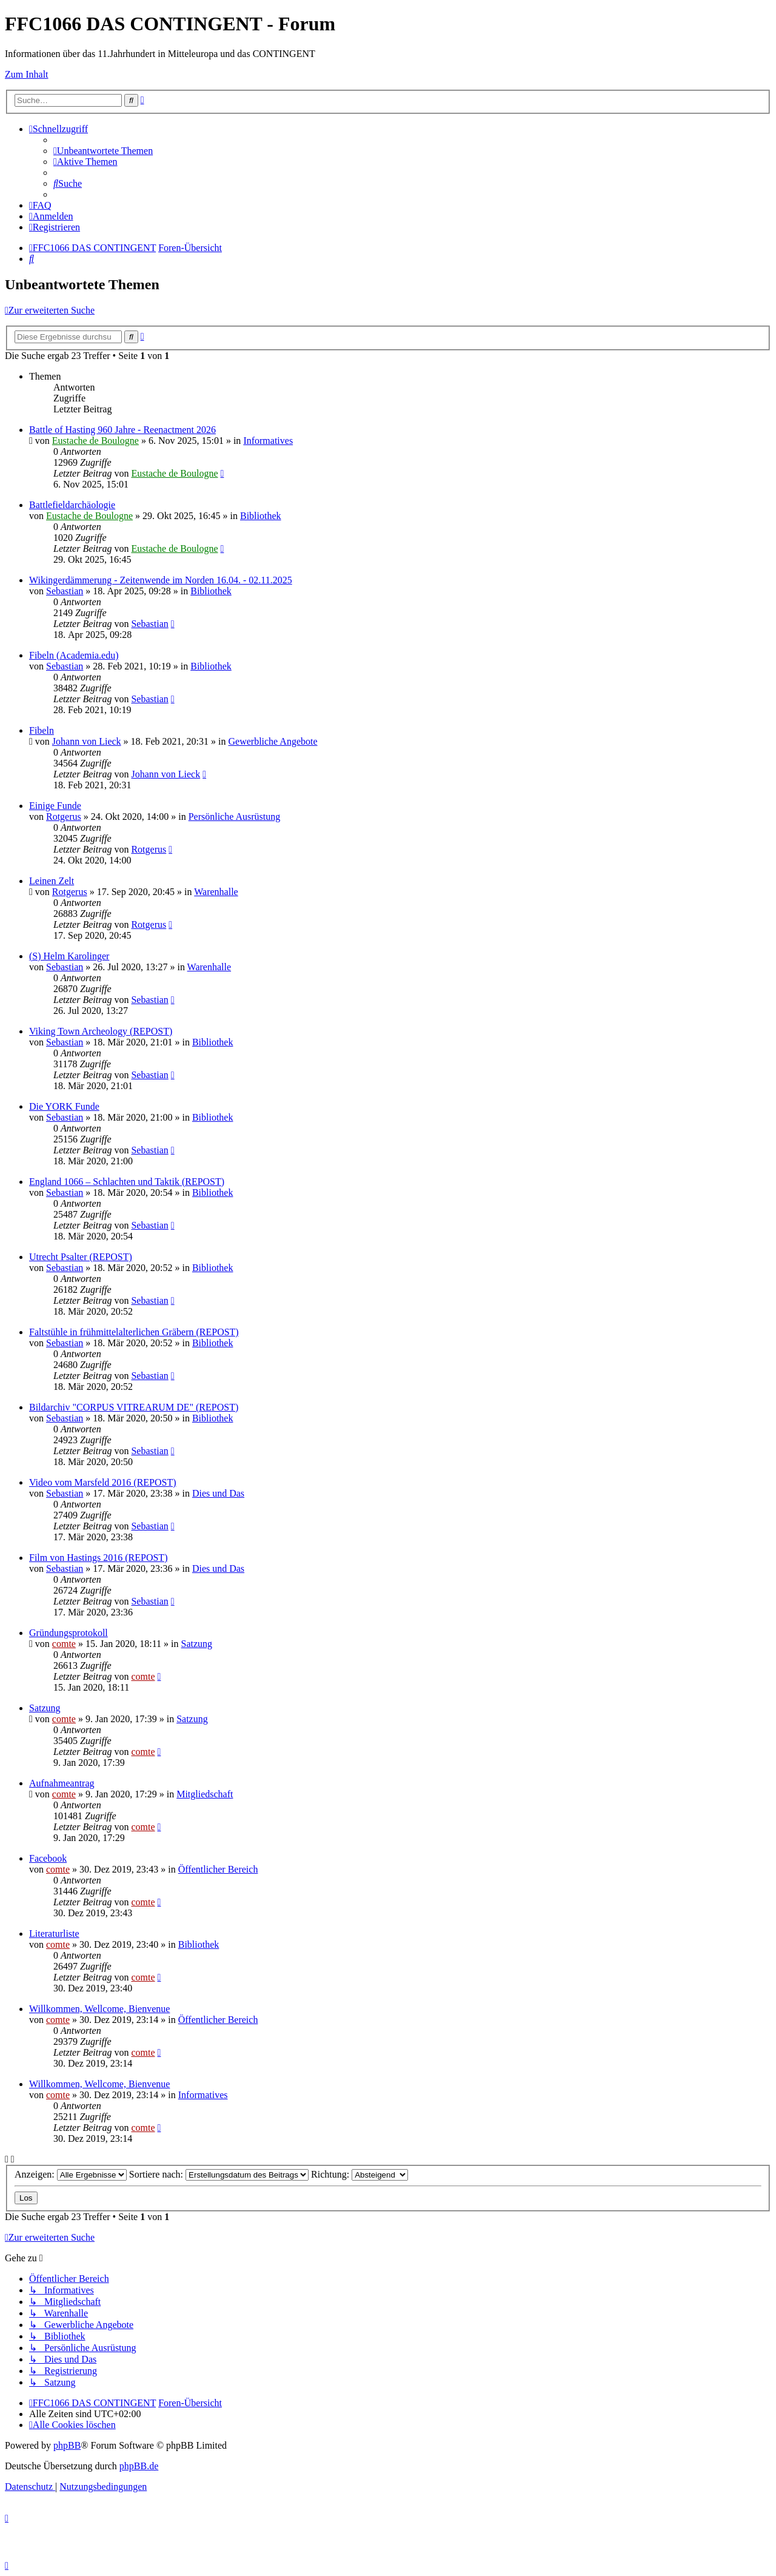  I want to click on Aufnahmeantrag, so click(62, 1783).